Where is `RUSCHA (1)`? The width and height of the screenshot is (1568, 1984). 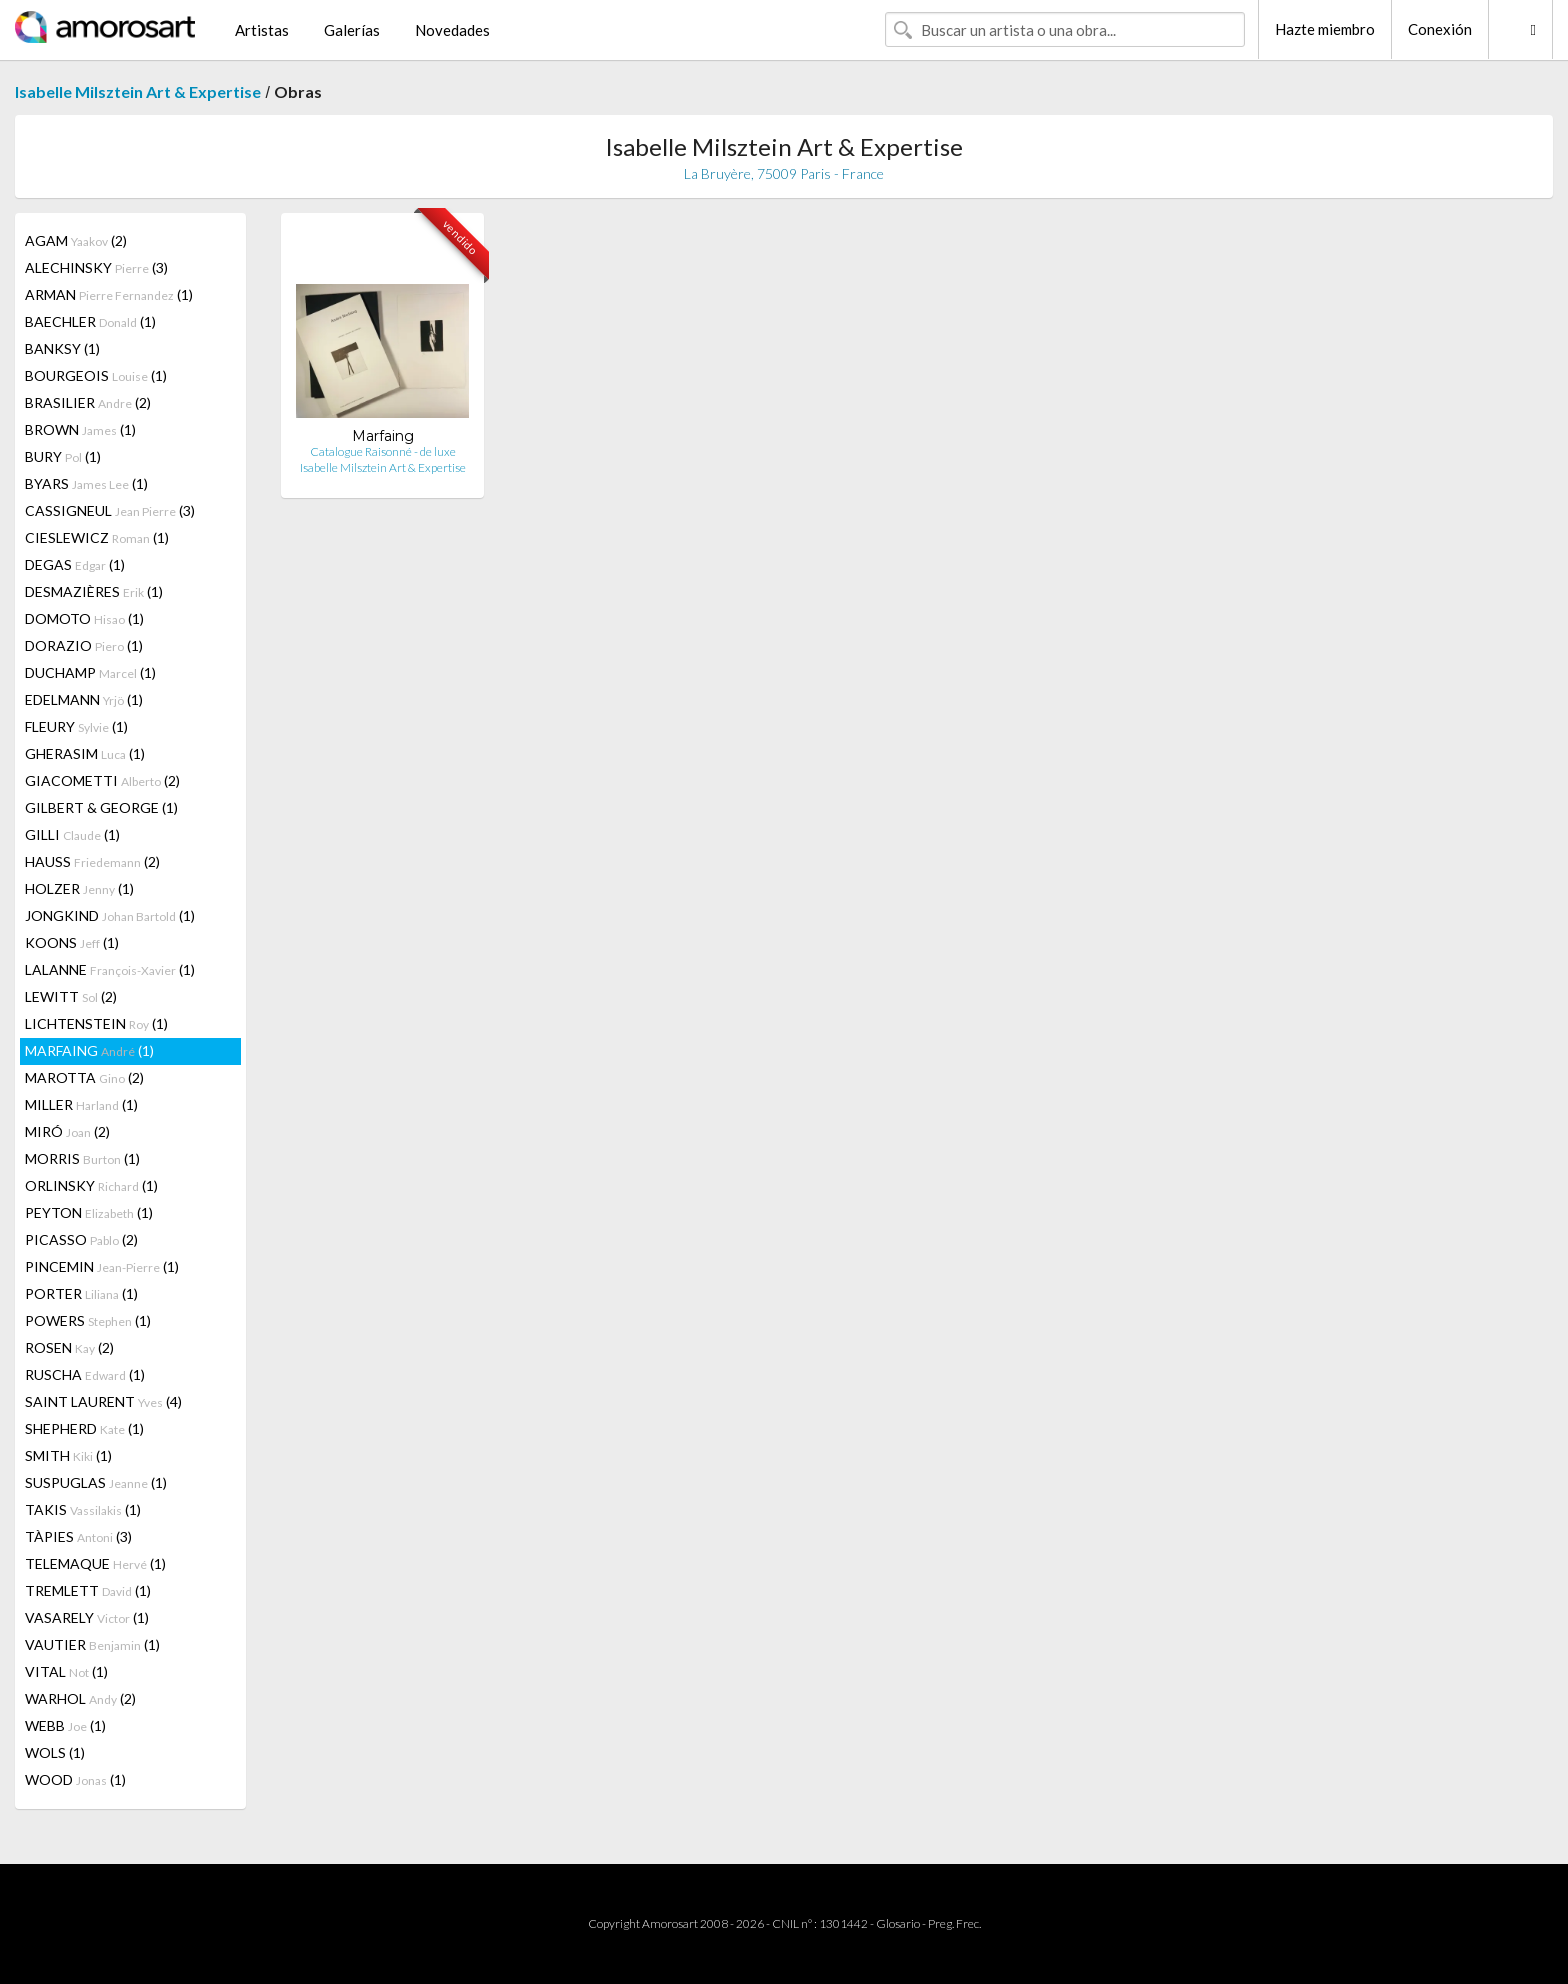 RUSCHA (1) is located at coordinates (85, 1374).